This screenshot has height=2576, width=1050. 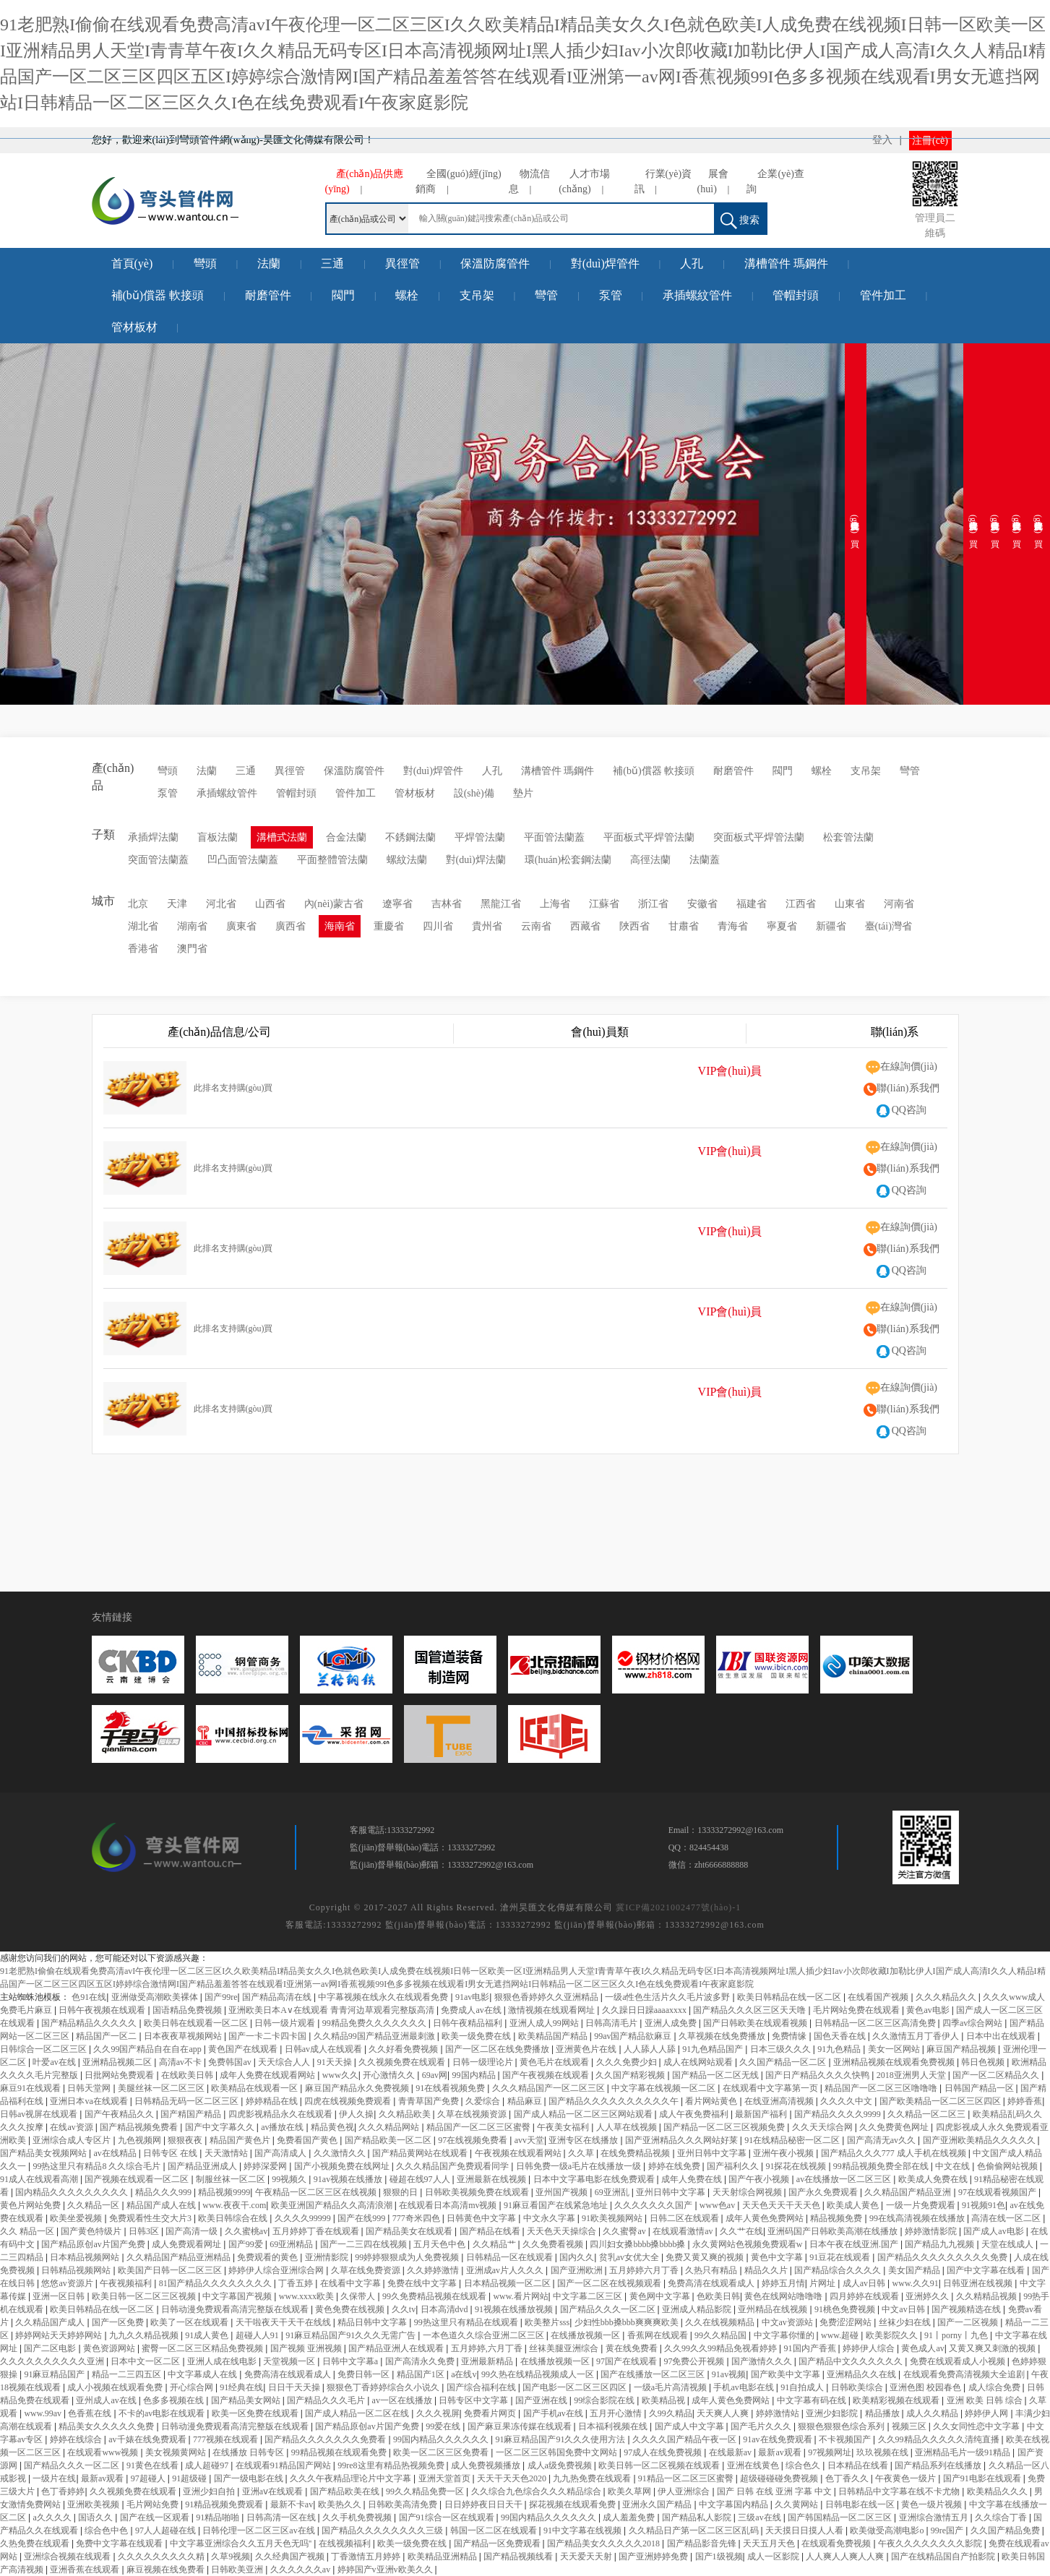 What do you see at coordinates (748, 2244) in the screenshot?
I see `永久黄网站色视频免费观看w` at bounding box center [748, 2244].